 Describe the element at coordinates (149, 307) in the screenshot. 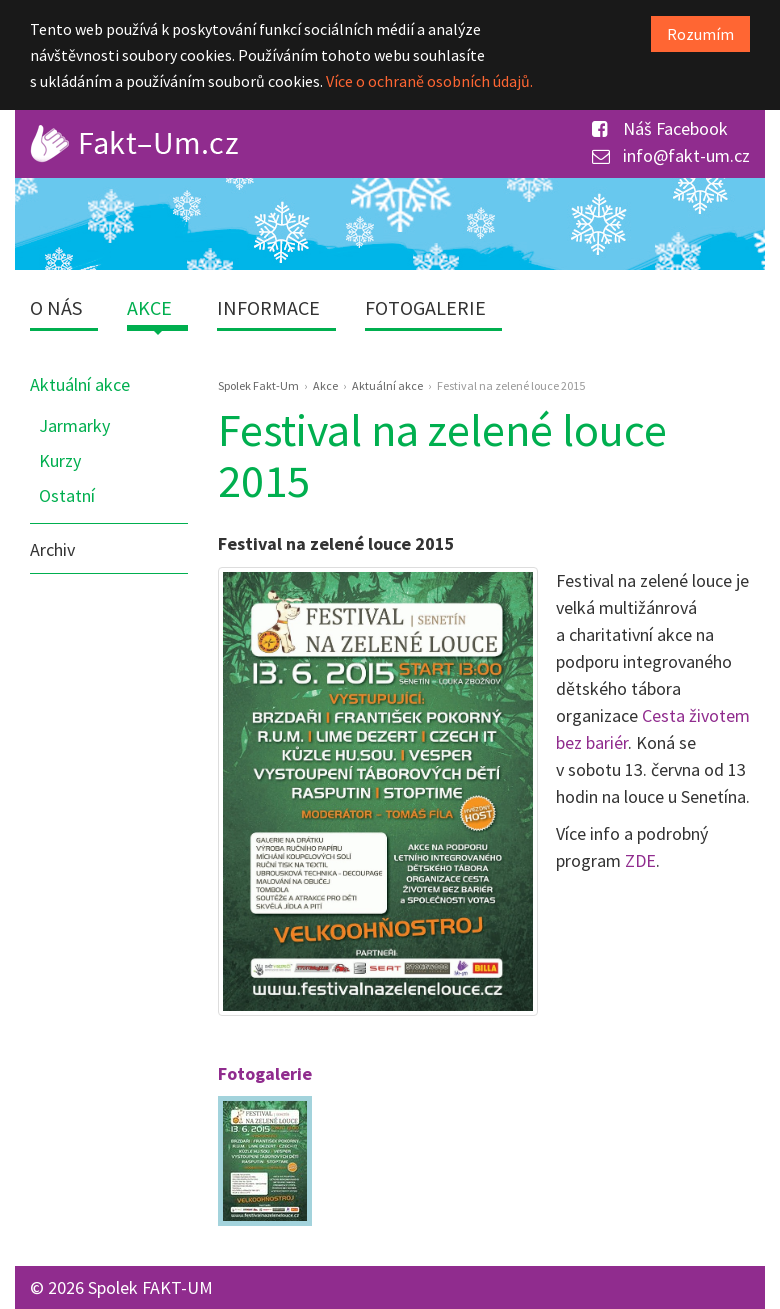

I see `Akce` at that location.